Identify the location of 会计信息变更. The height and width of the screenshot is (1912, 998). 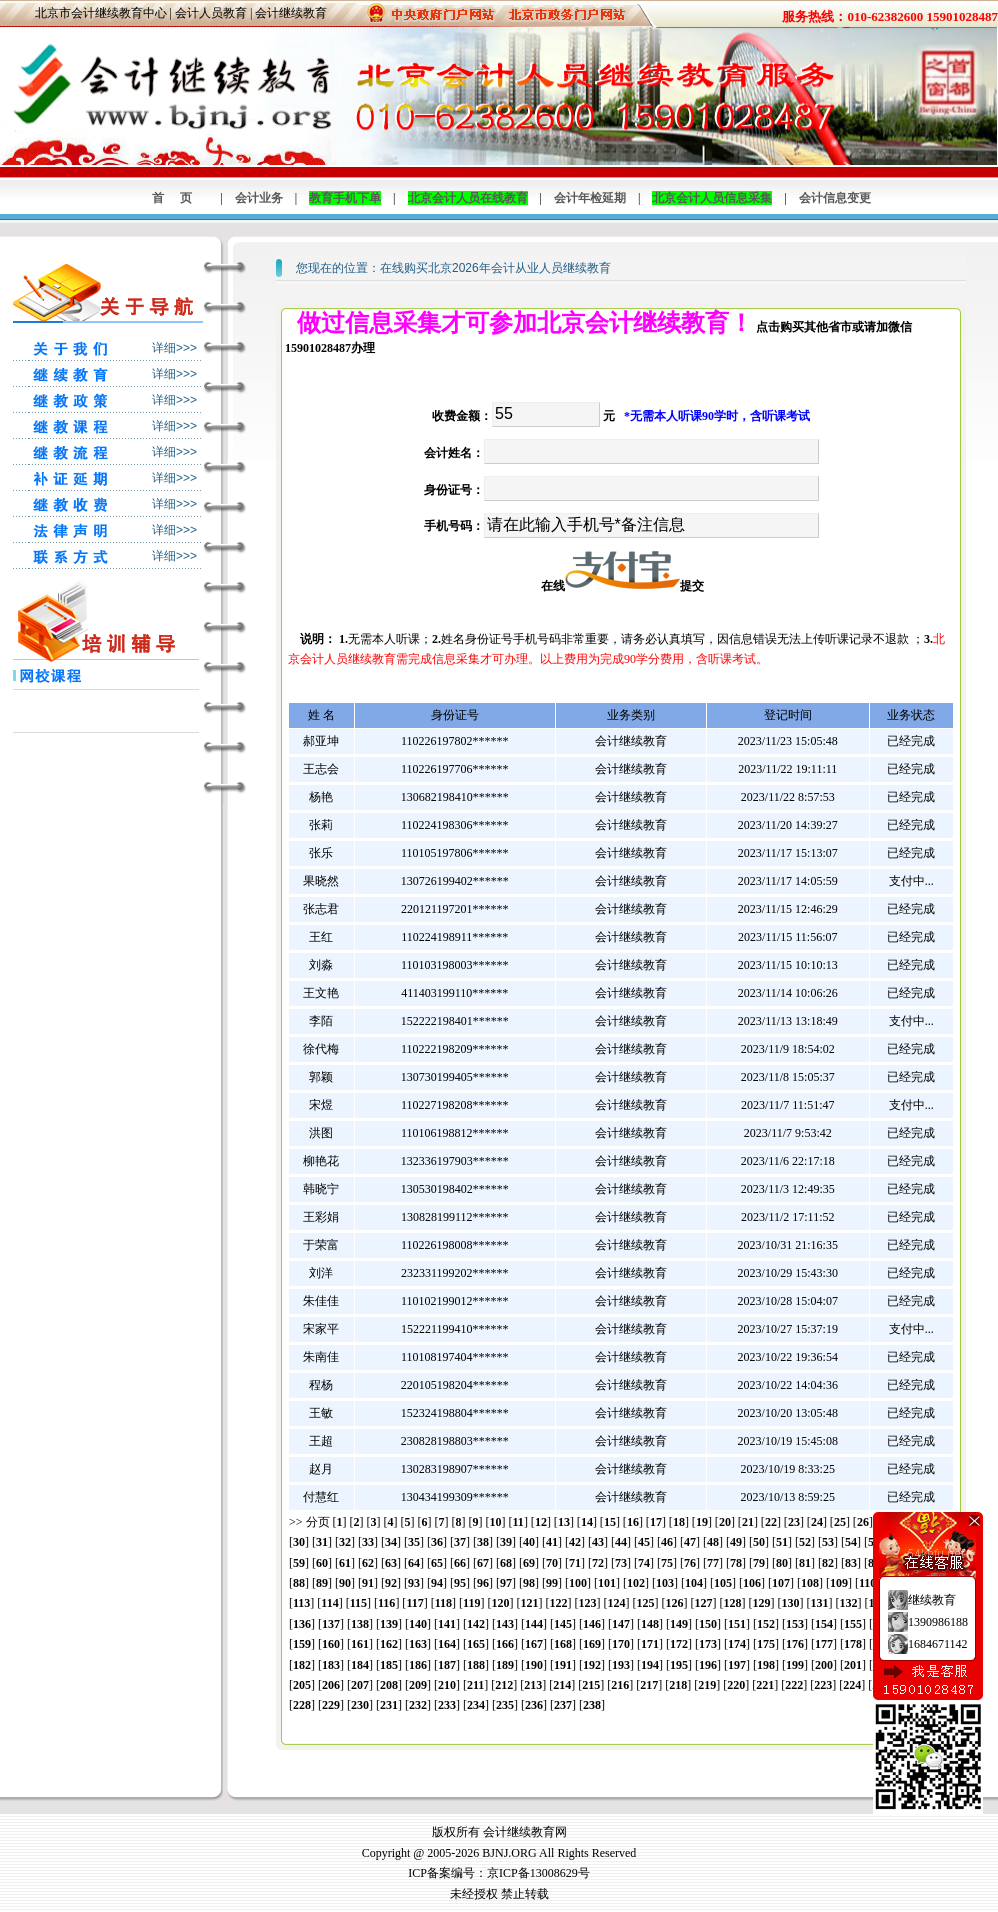
(835, 198).